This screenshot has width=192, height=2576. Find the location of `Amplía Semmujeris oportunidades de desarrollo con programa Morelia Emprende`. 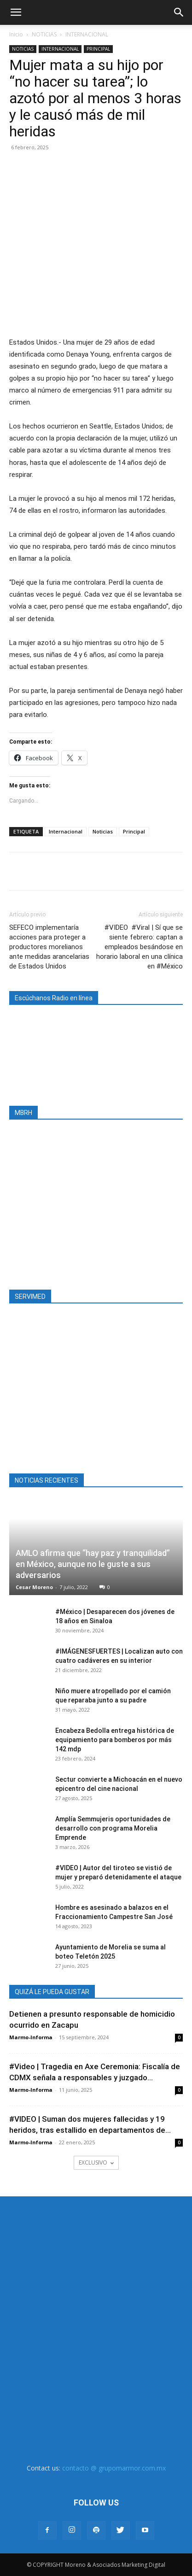

Amplía Semmujeris oportunidades de desarrollo con programa Morelia Emprende is located at coordinates (112, 1828).